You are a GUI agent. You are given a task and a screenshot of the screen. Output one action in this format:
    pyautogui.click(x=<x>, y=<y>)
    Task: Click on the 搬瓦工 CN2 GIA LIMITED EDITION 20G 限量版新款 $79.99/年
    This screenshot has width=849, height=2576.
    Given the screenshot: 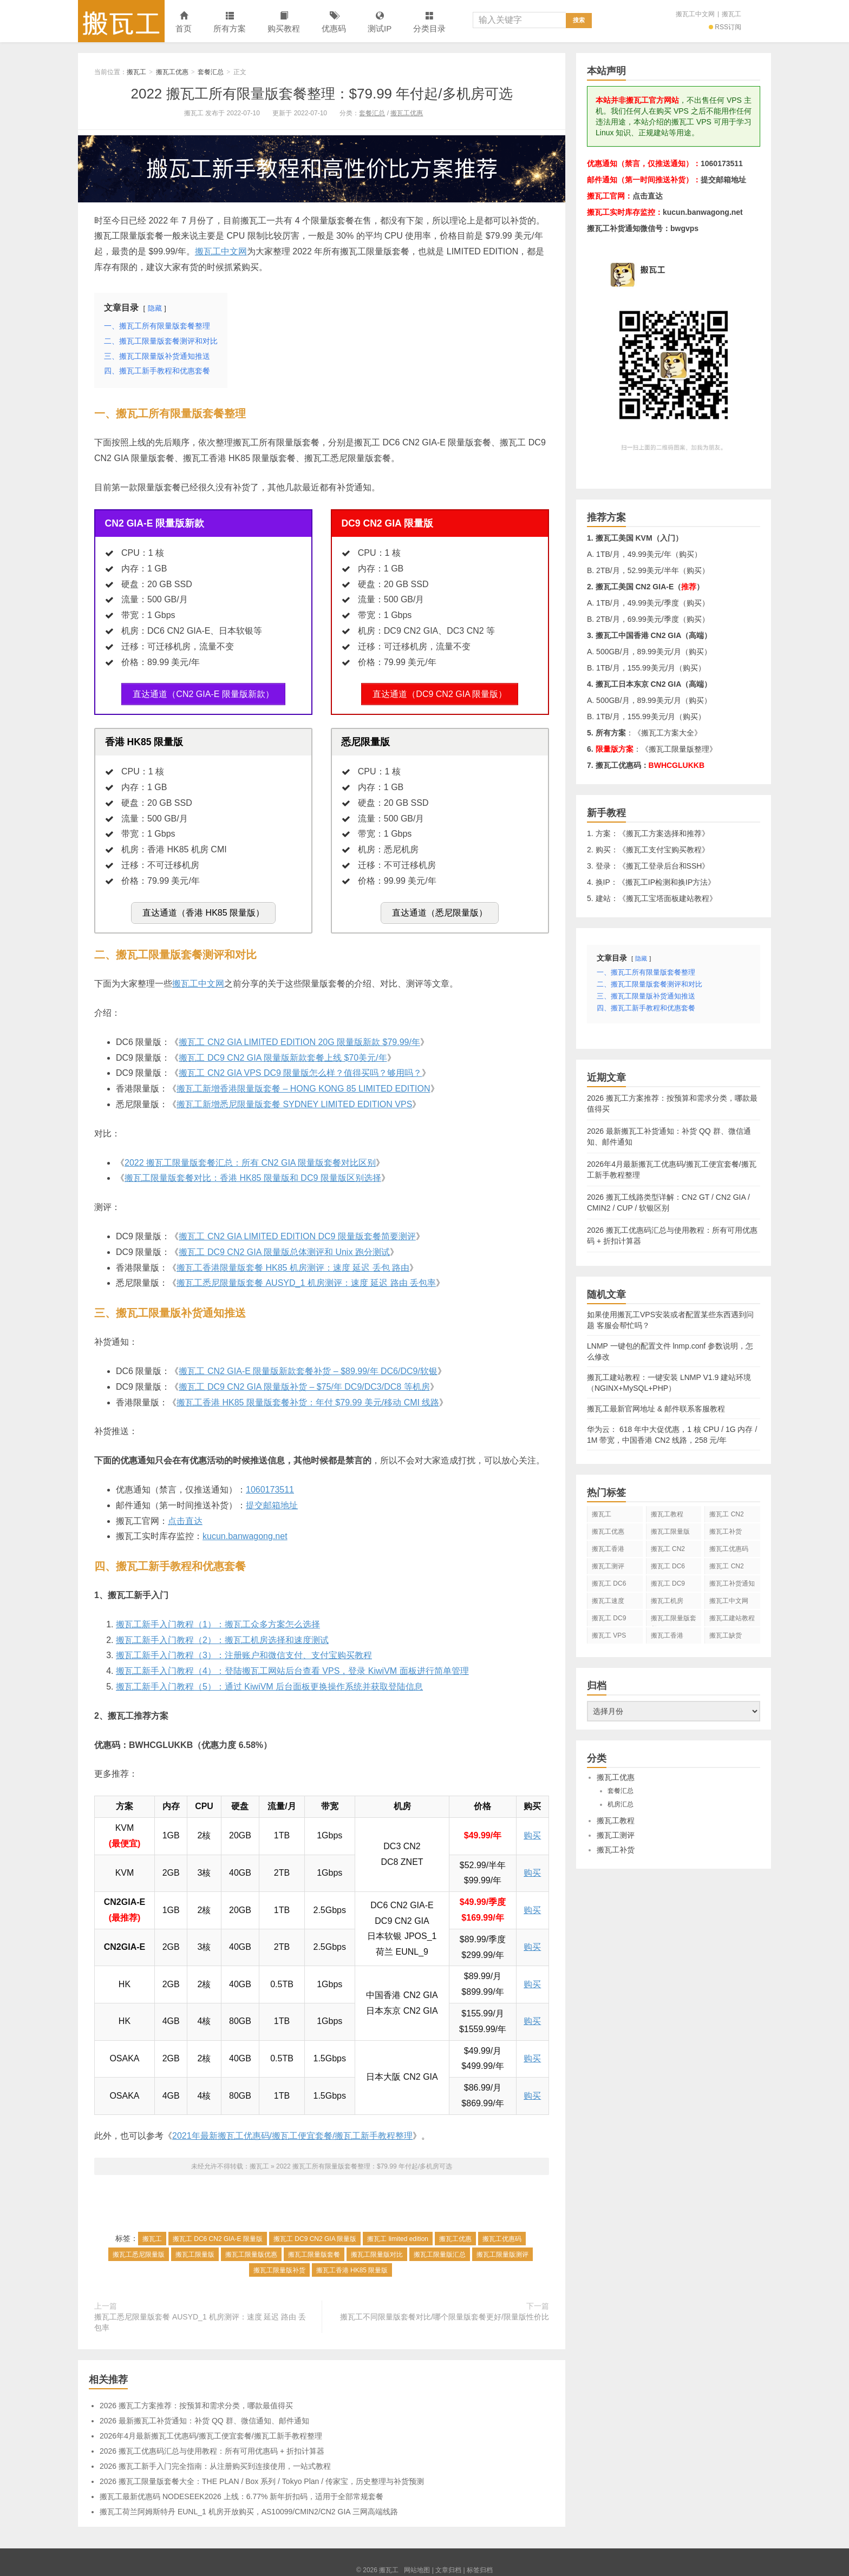 What is the action you would take?
    pyautogui.click(x=299, y=1037)
    